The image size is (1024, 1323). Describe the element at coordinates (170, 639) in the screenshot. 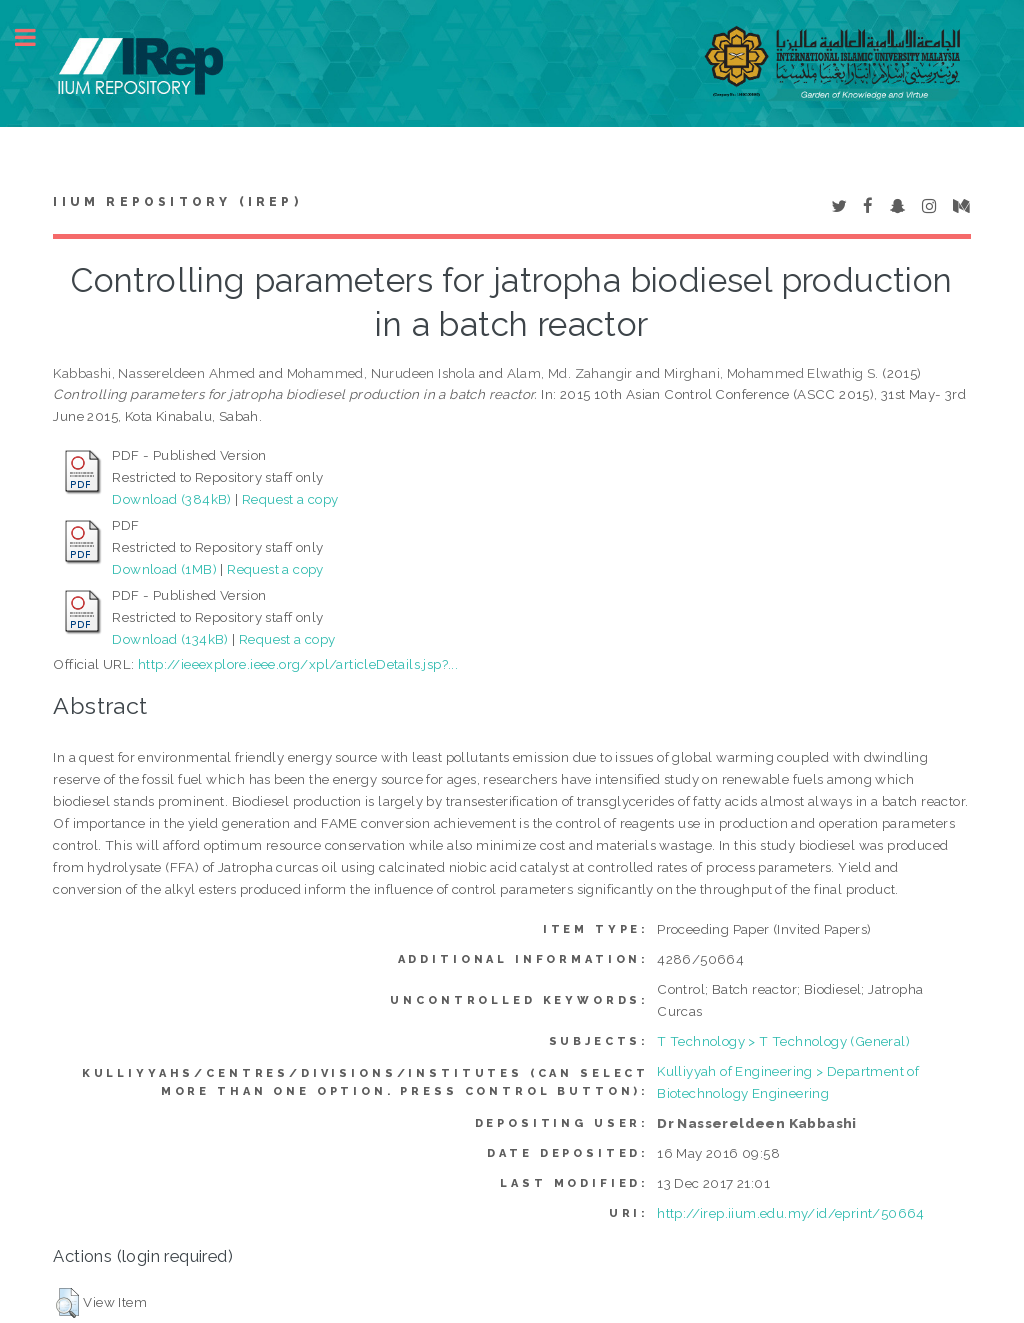

I see `Download (134kB)` at that location.